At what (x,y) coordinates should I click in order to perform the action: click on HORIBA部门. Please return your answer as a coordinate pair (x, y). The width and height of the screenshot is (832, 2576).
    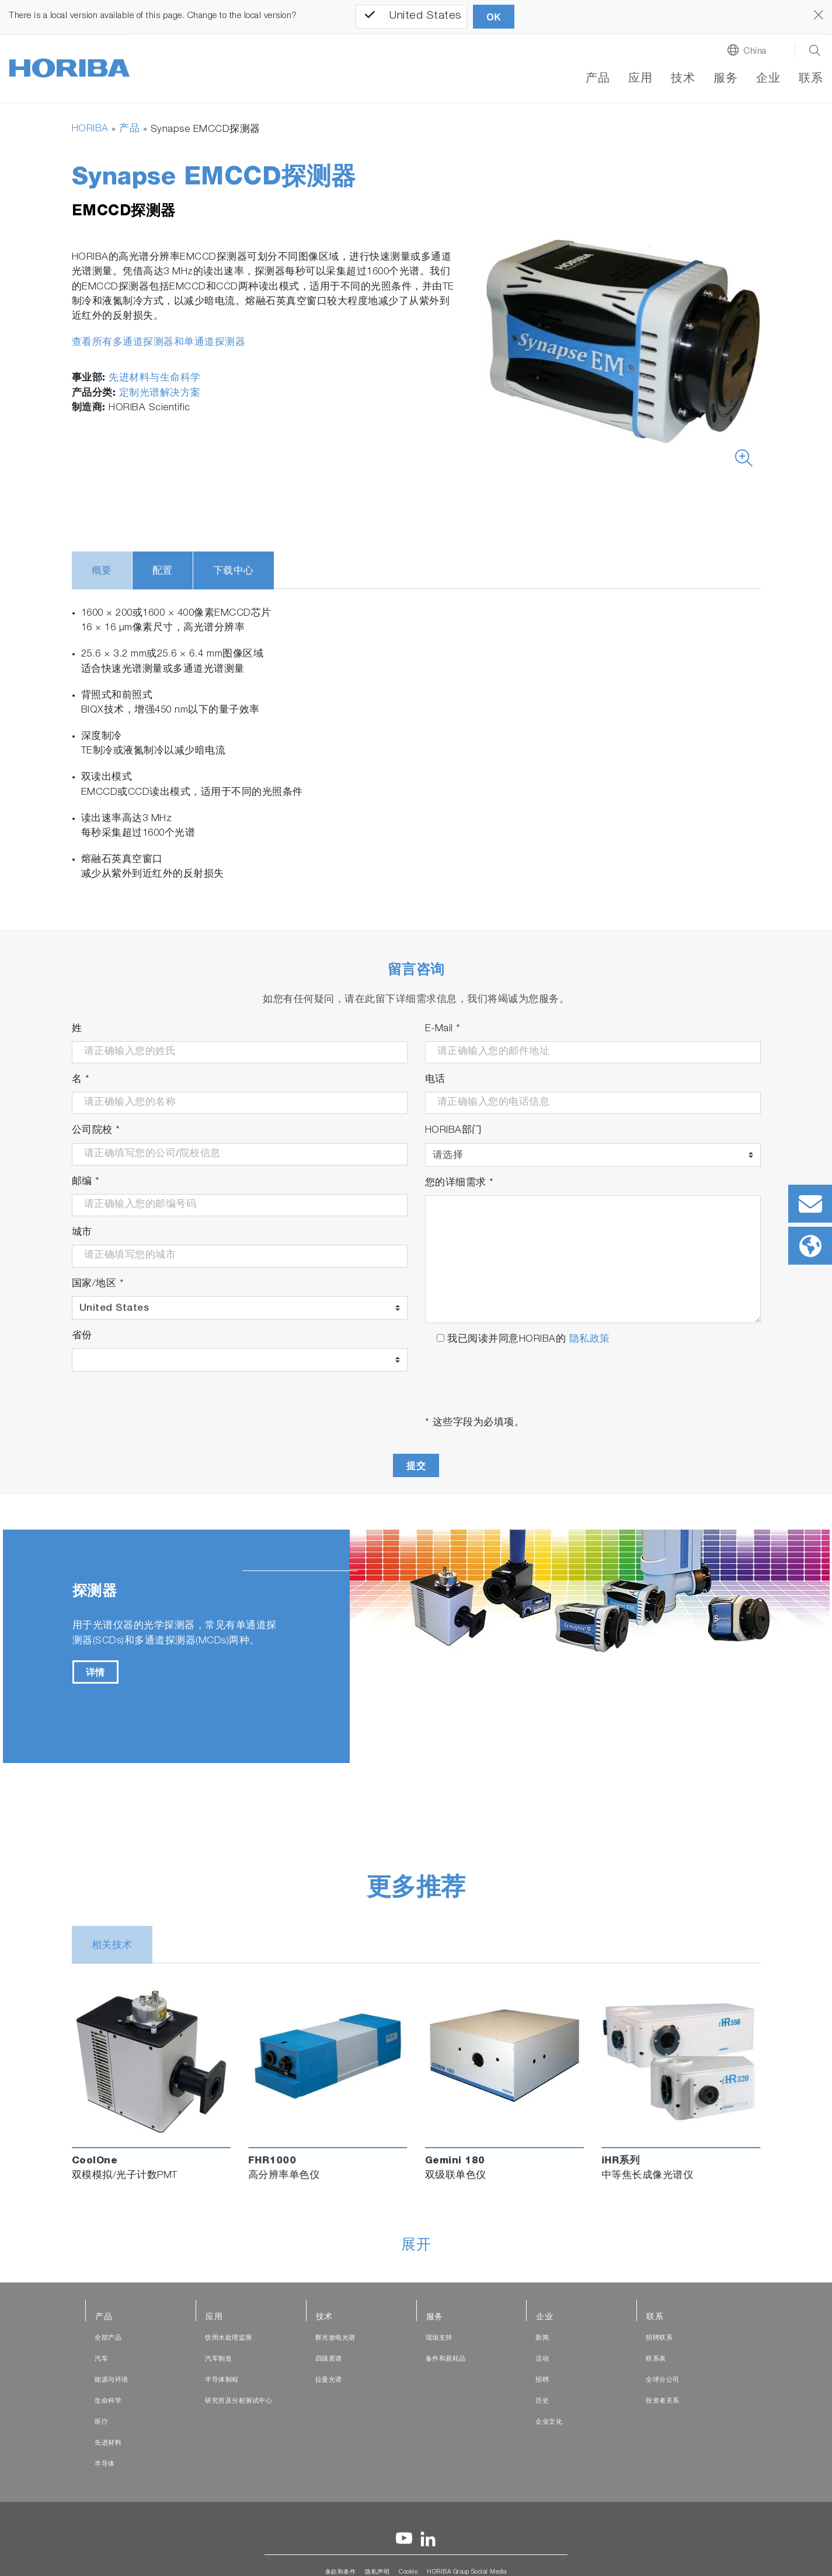
    Looking at the image, I should click on (453, 1131).